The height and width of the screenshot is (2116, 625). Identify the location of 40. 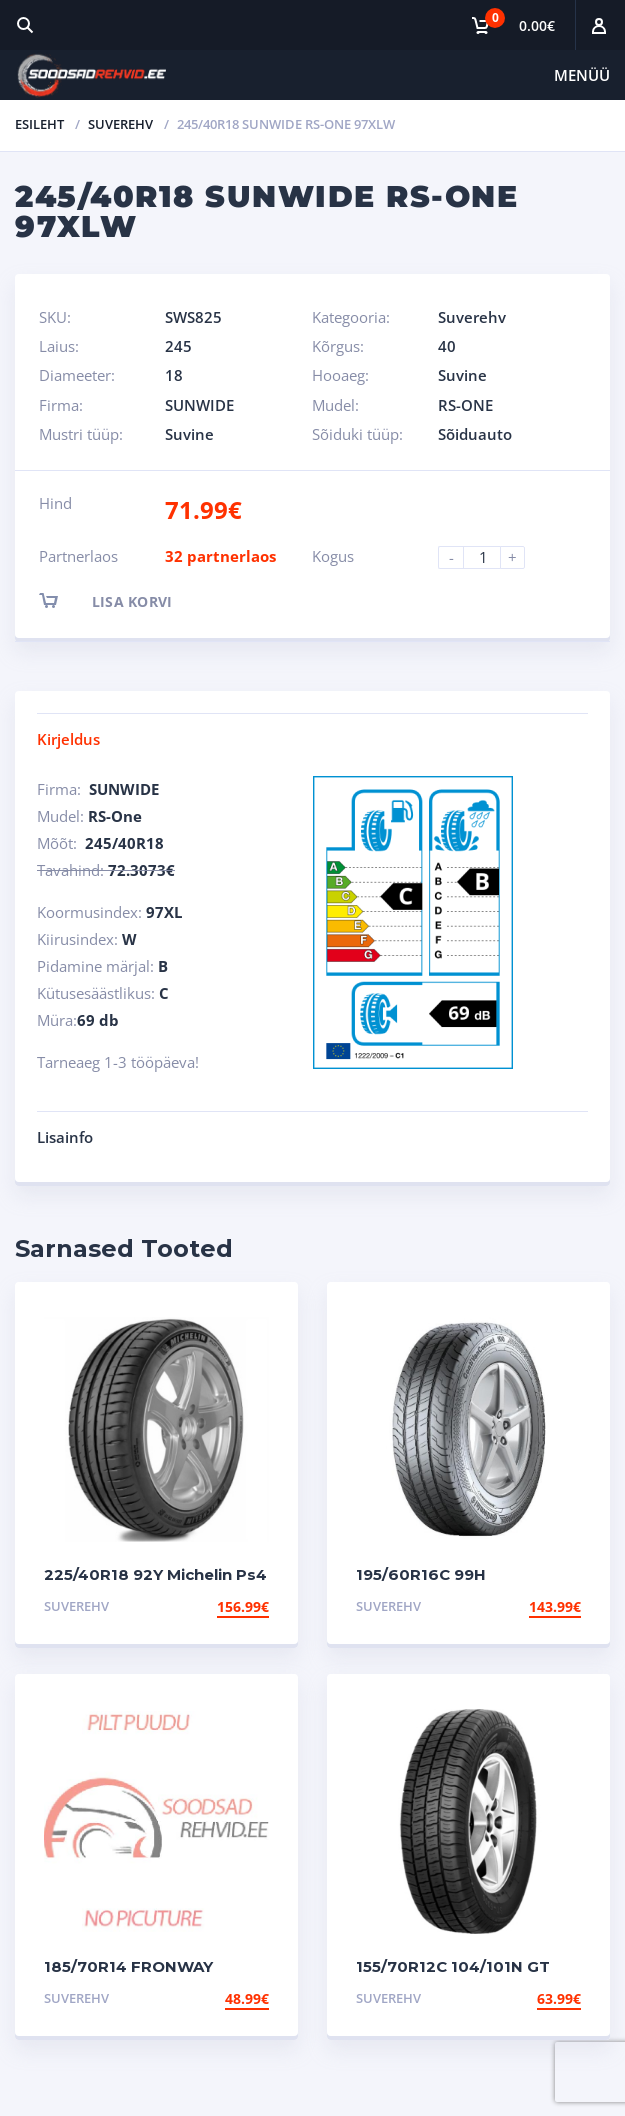
(447, 346).